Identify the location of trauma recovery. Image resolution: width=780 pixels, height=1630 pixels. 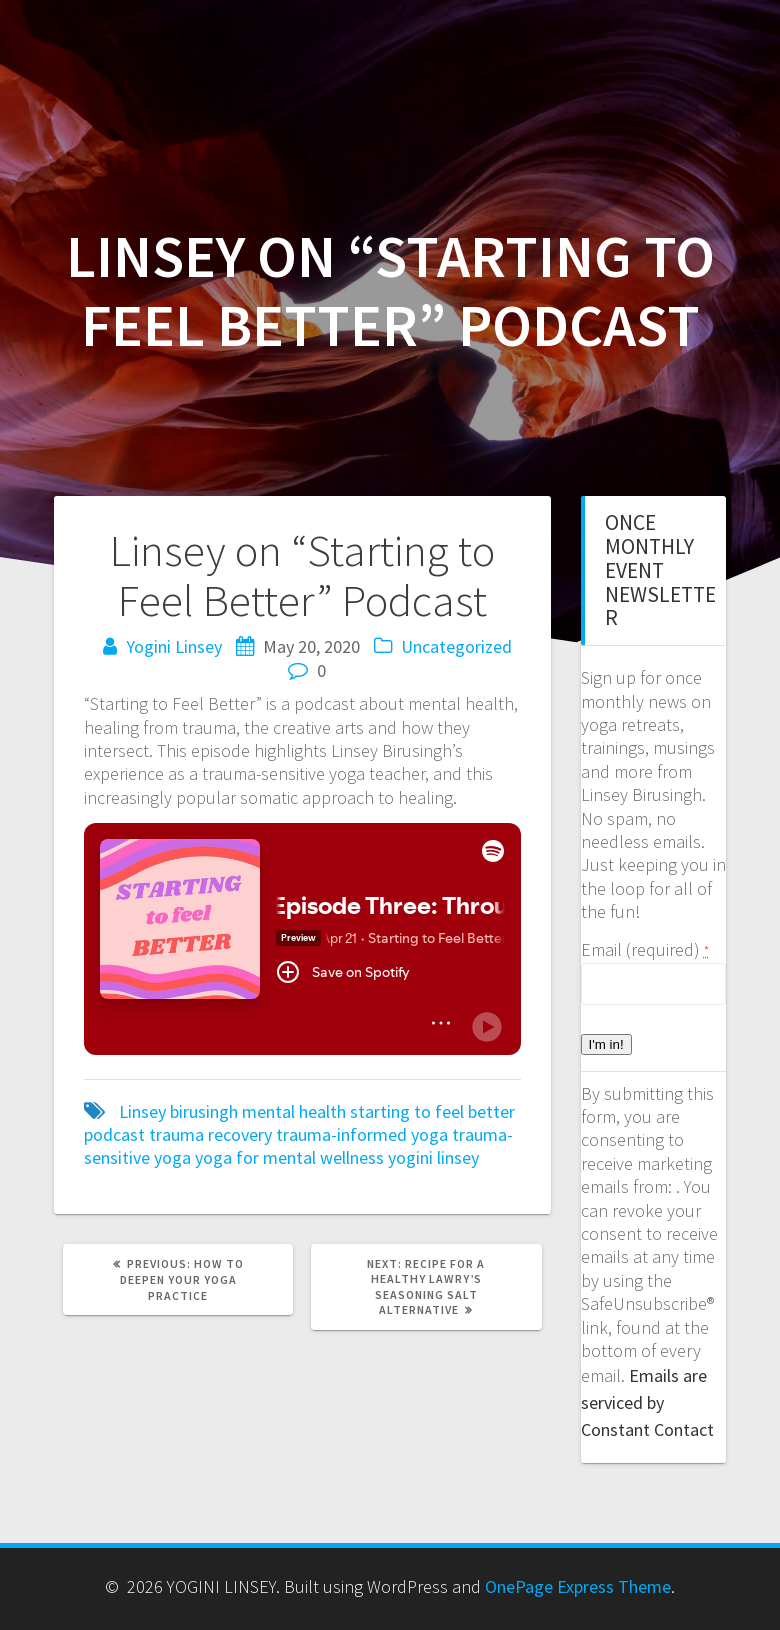
(210, 1134).